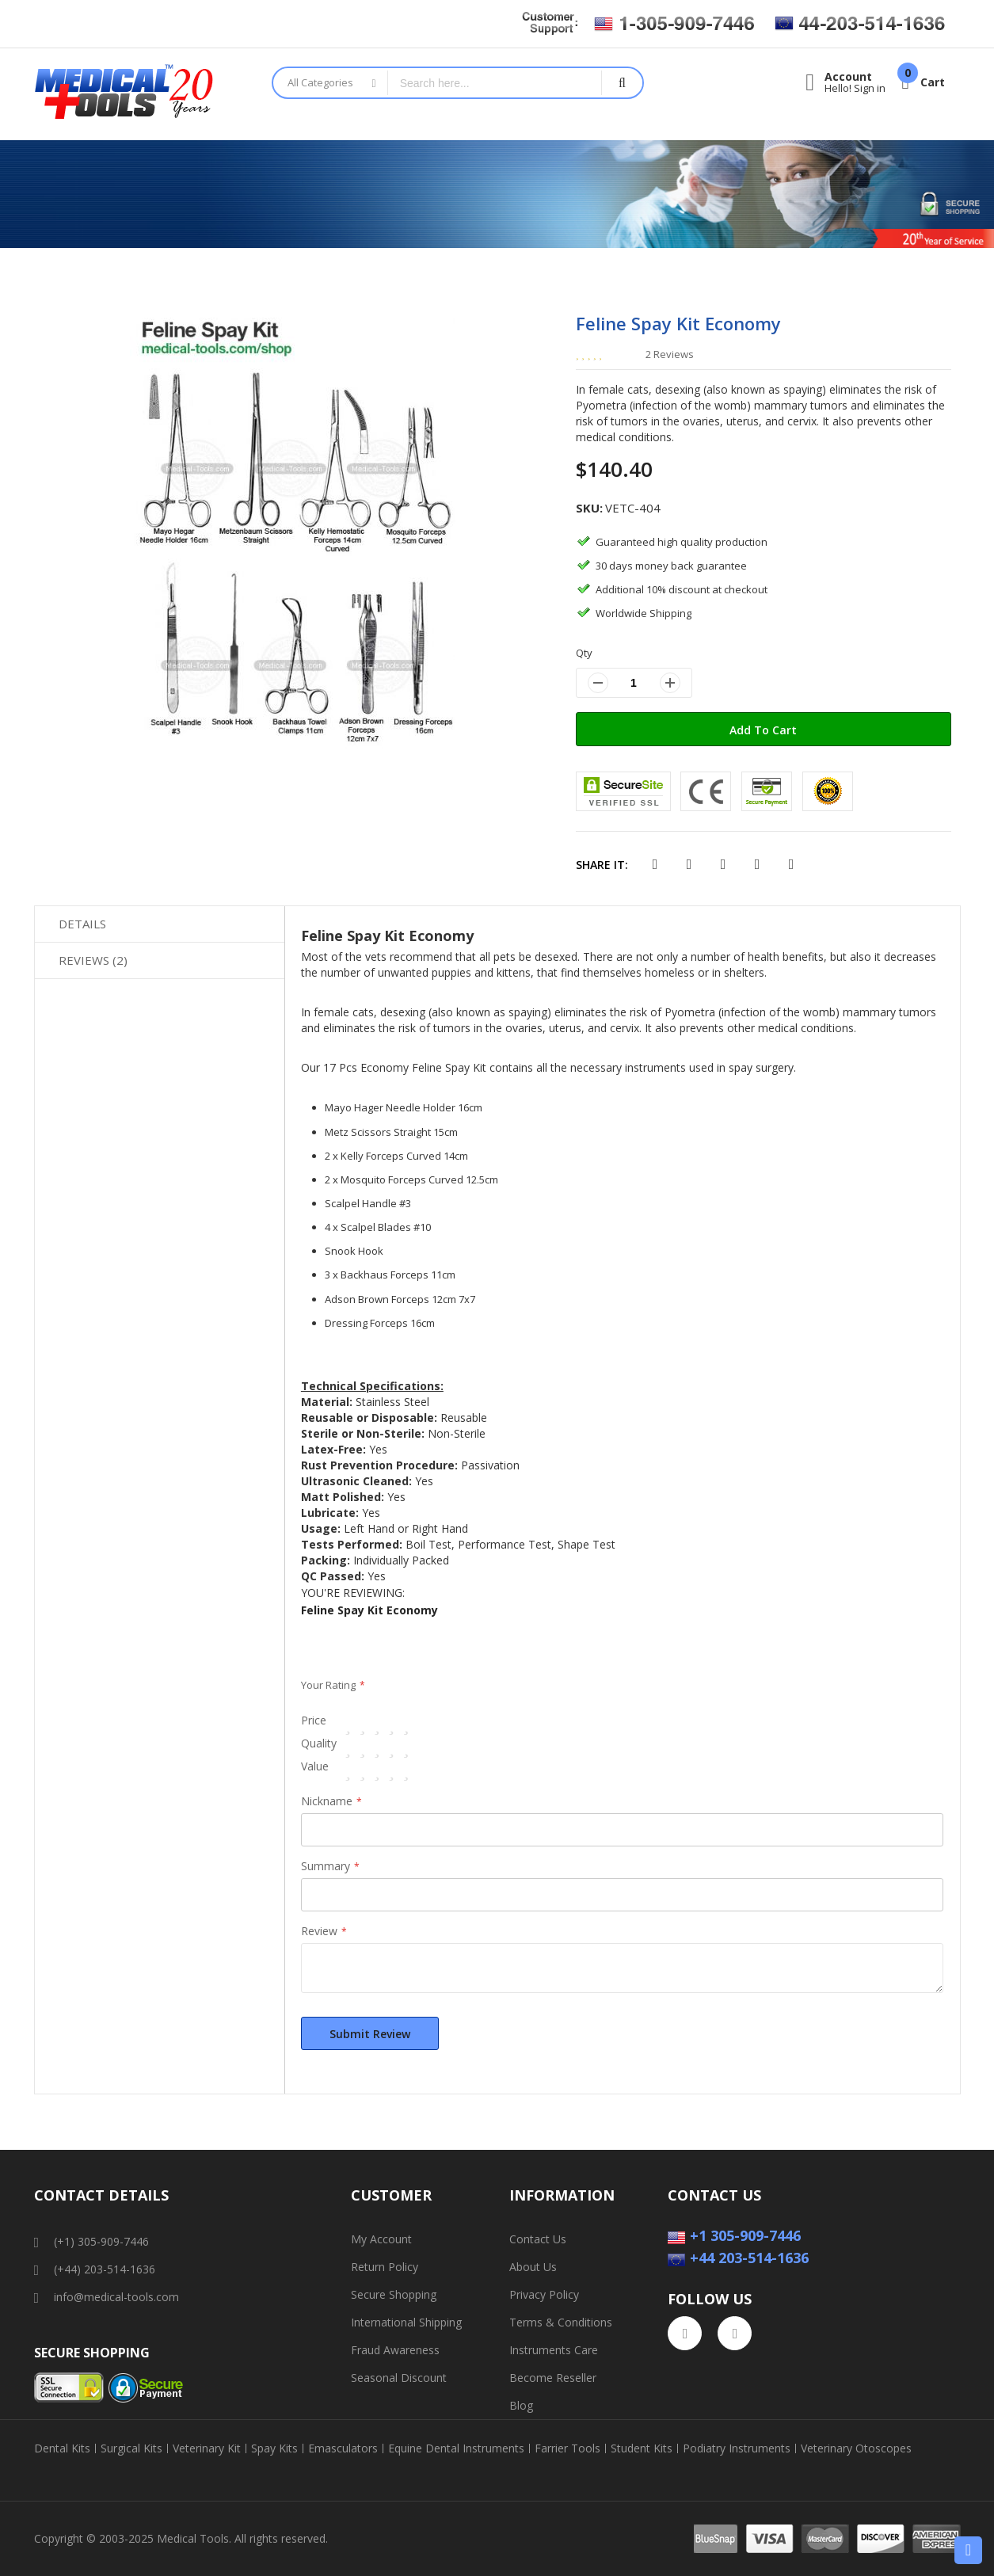  Describe the element at coordinates (93, 960) in the screenshot. I see `Reviews` at that location.